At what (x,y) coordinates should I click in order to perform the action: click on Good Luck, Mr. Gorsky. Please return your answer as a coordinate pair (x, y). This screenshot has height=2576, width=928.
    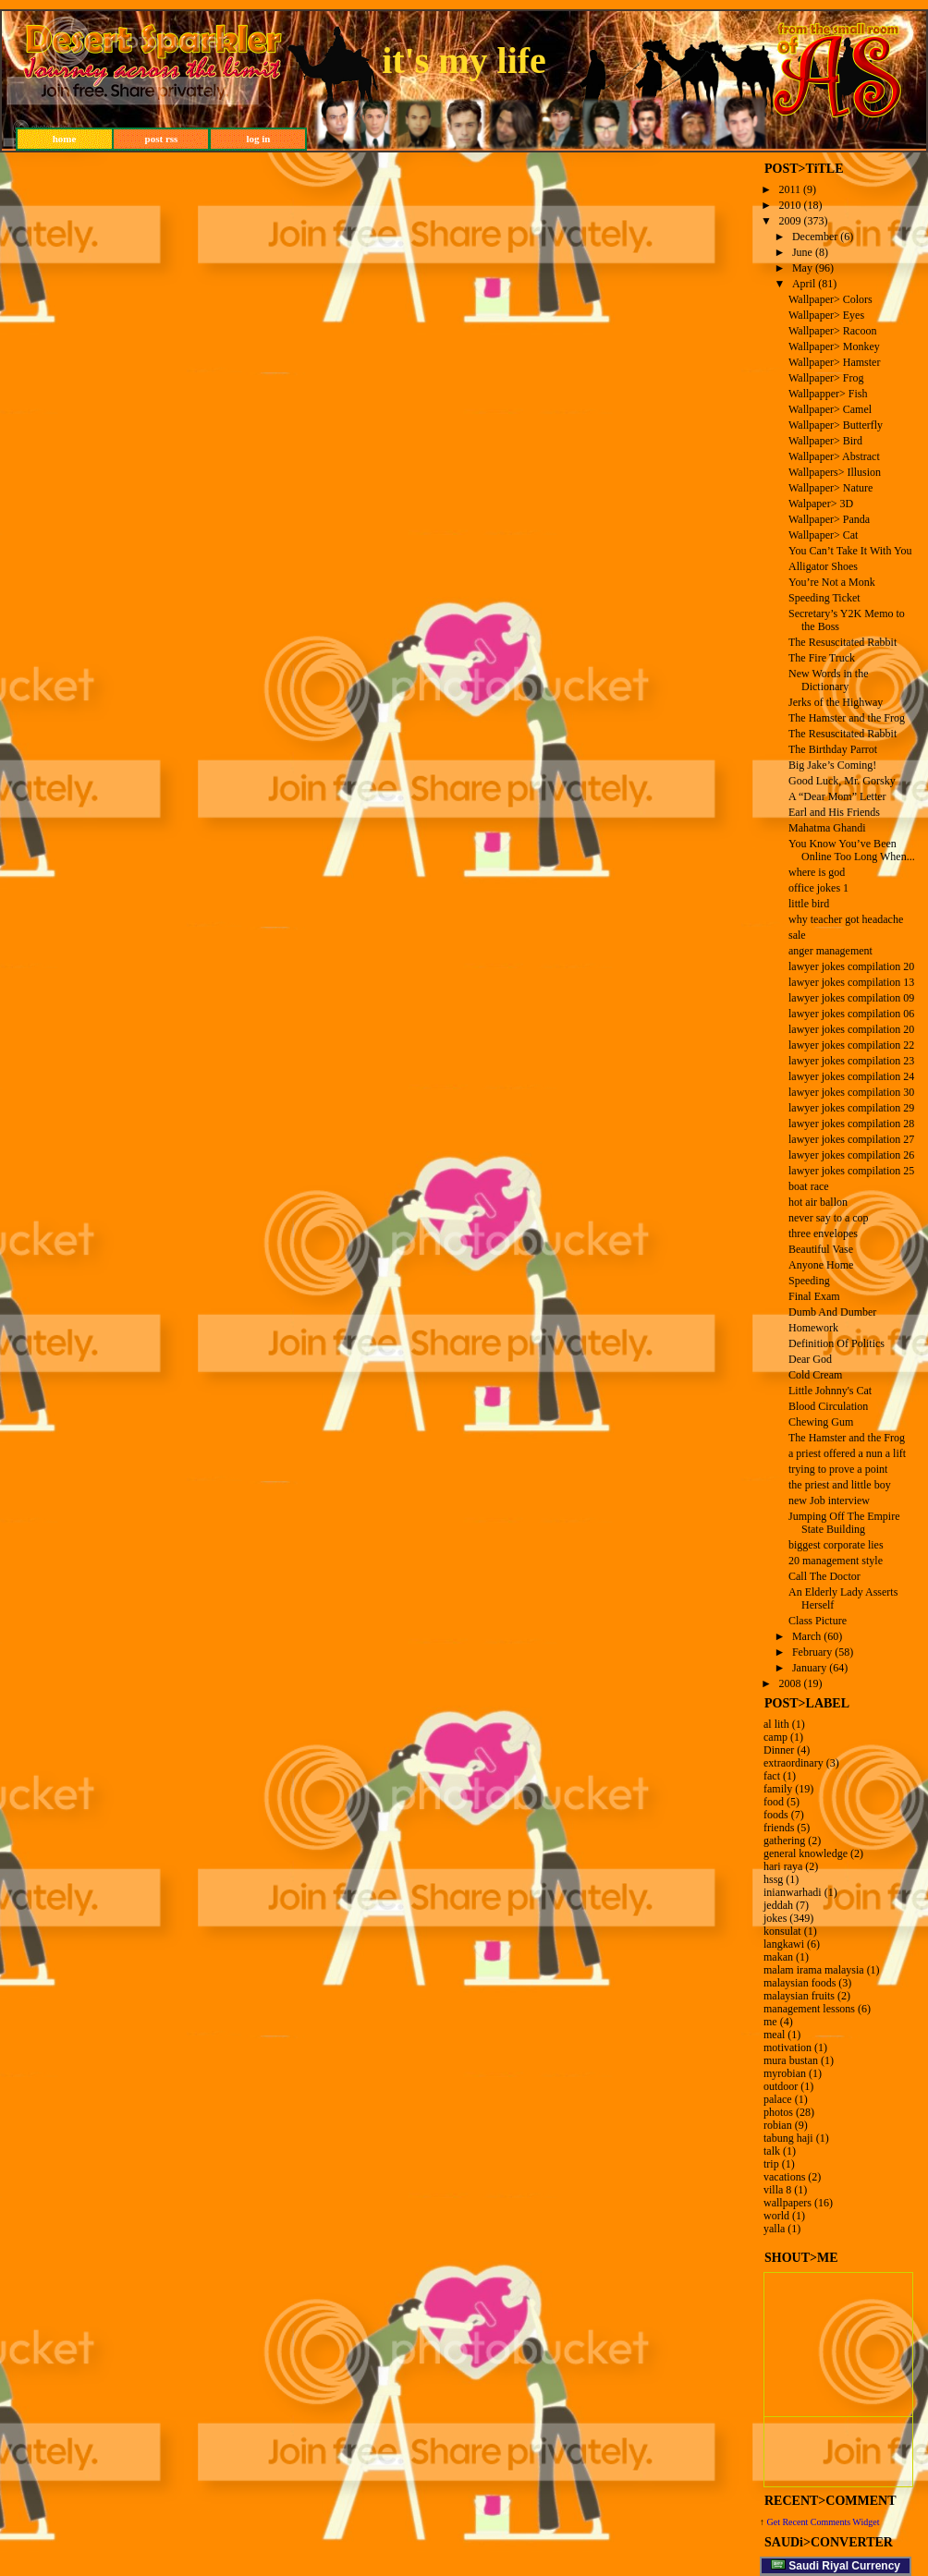
    Looking at the image, I should click on (842, 780).